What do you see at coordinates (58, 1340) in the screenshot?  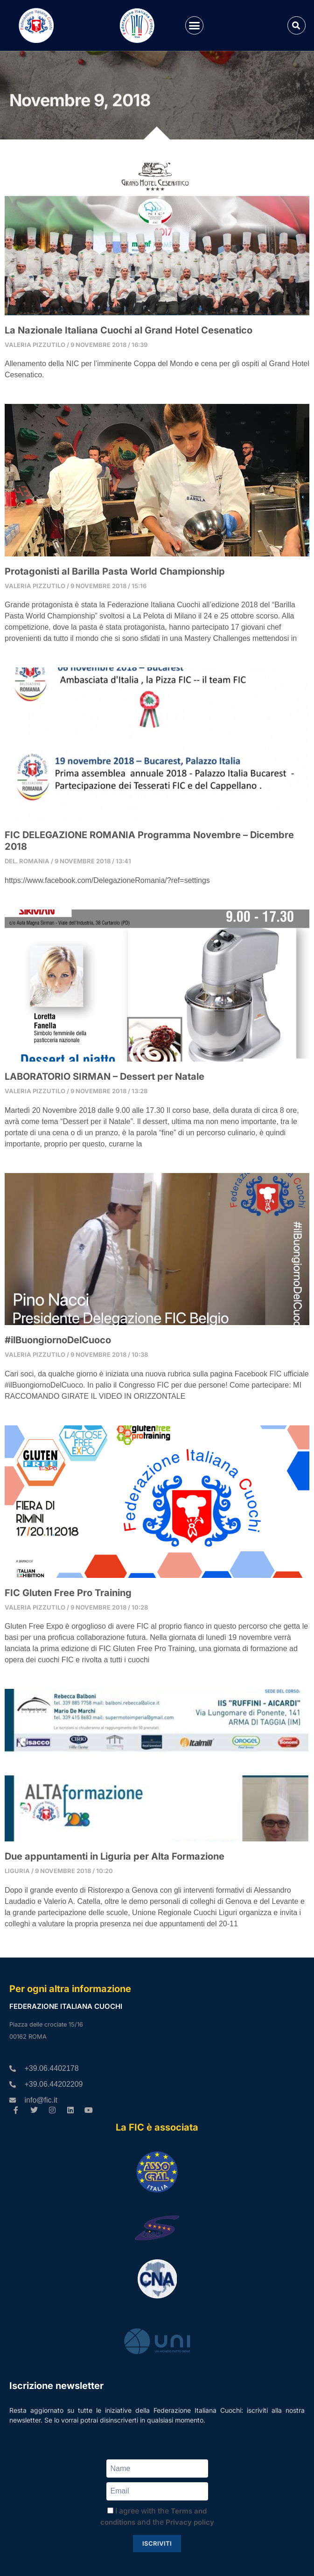 I see `#ilBuongiornoDelCuoco` at bounding box center [58, 1340].